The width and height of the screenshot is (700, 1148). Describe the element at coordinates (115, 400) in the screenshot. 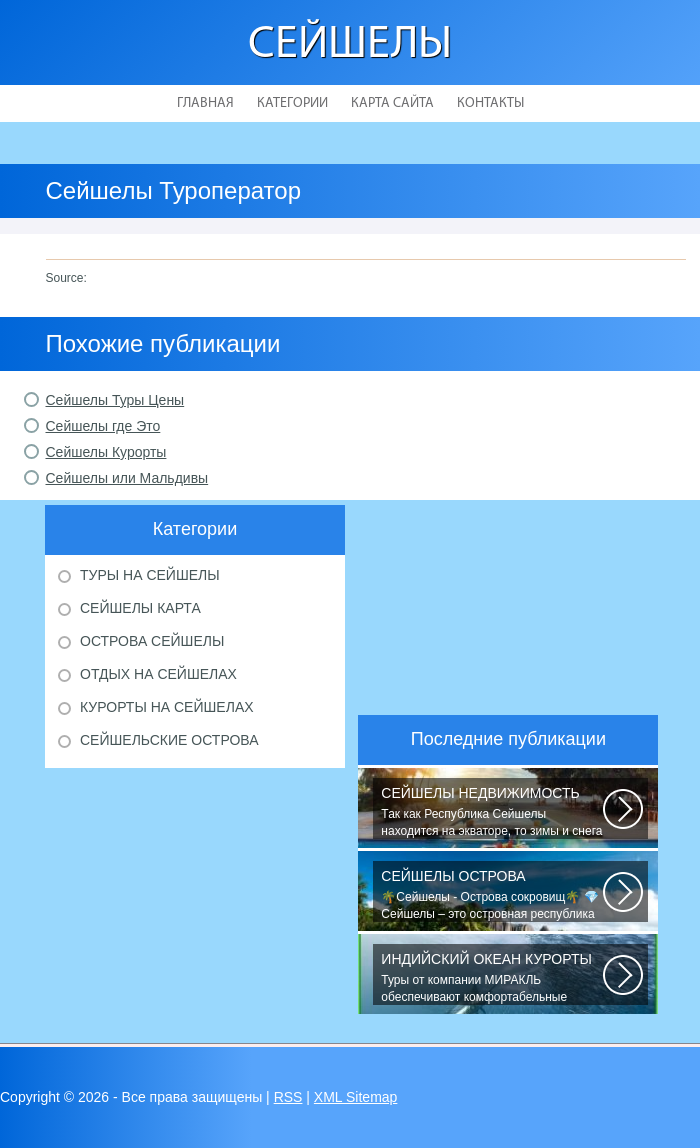

I see `Сейшелы Туры Цены` at that location.